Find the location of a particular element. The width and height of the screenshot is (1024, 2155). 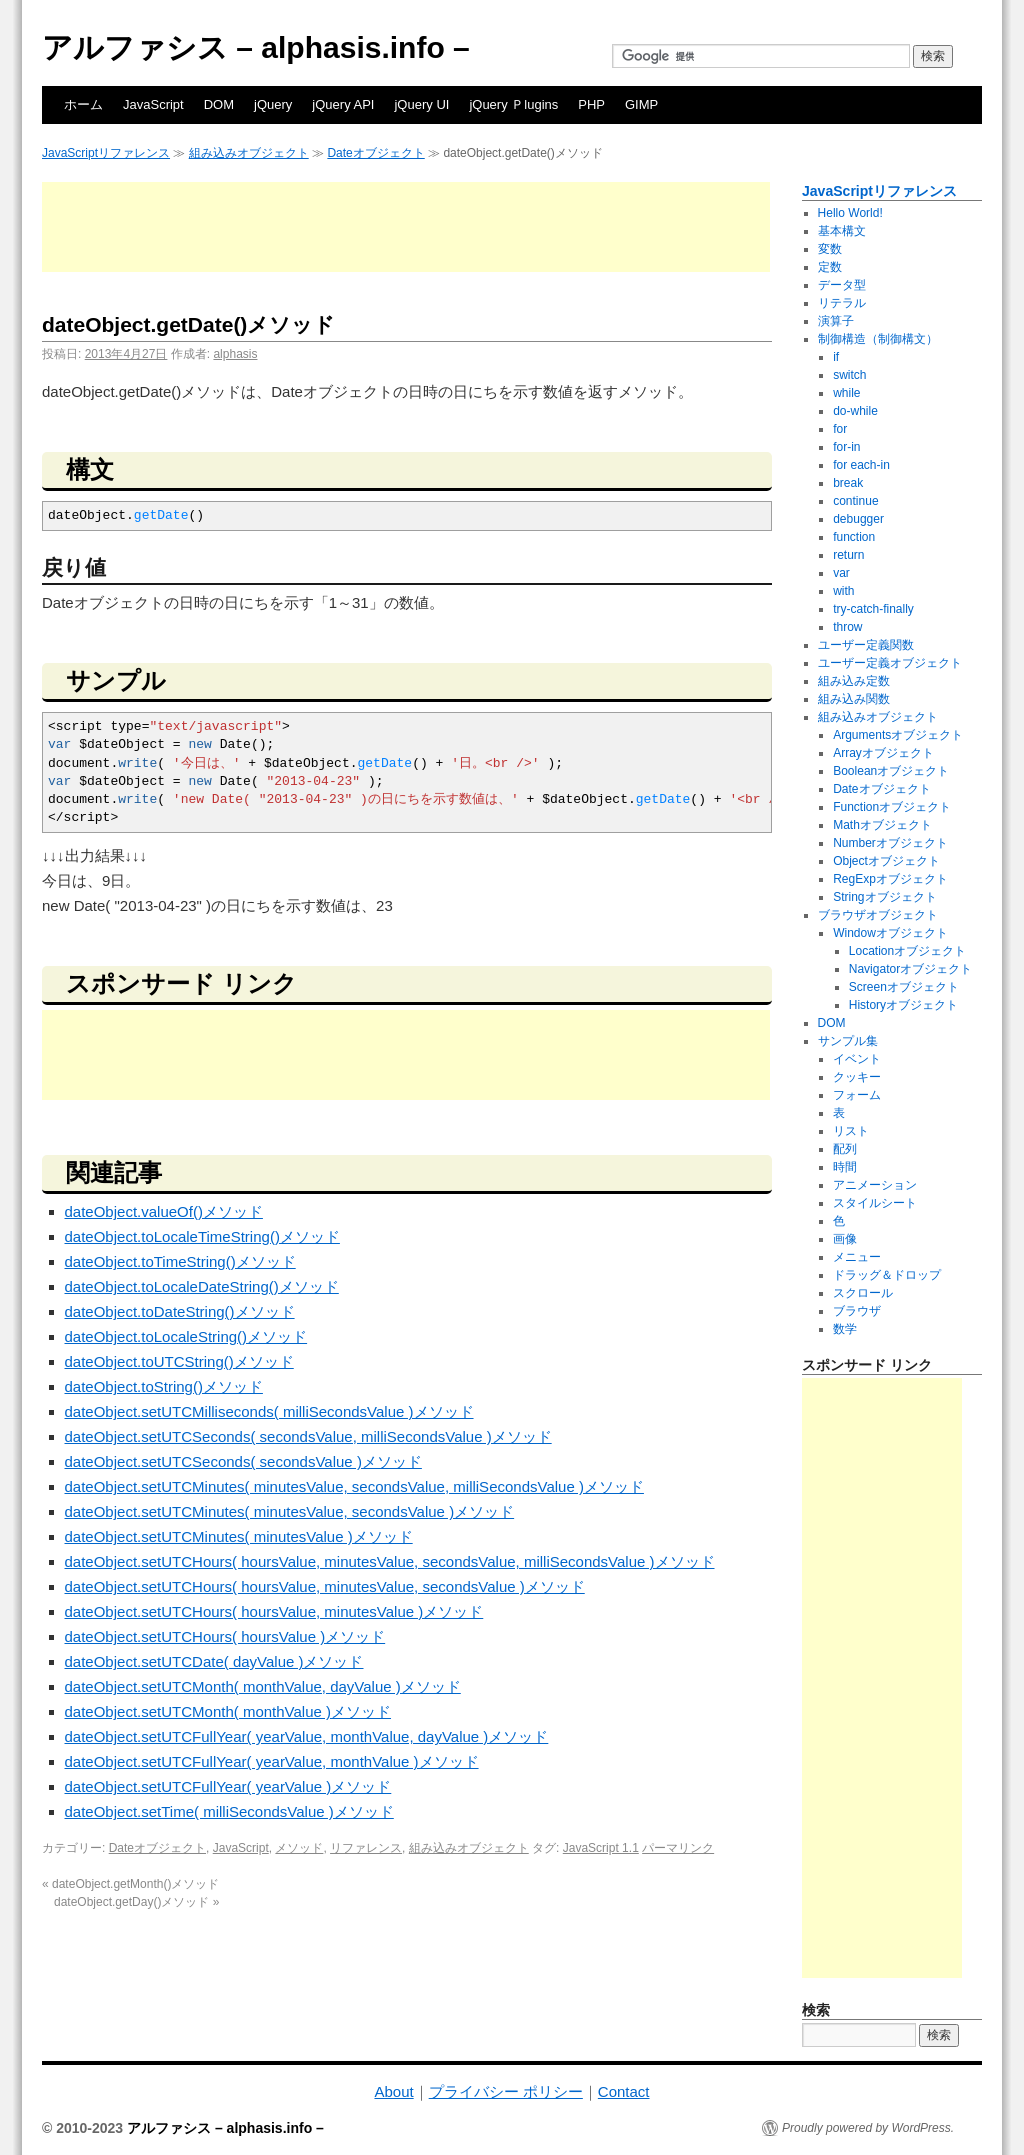

配列 is located at coordinates (845, 1149).